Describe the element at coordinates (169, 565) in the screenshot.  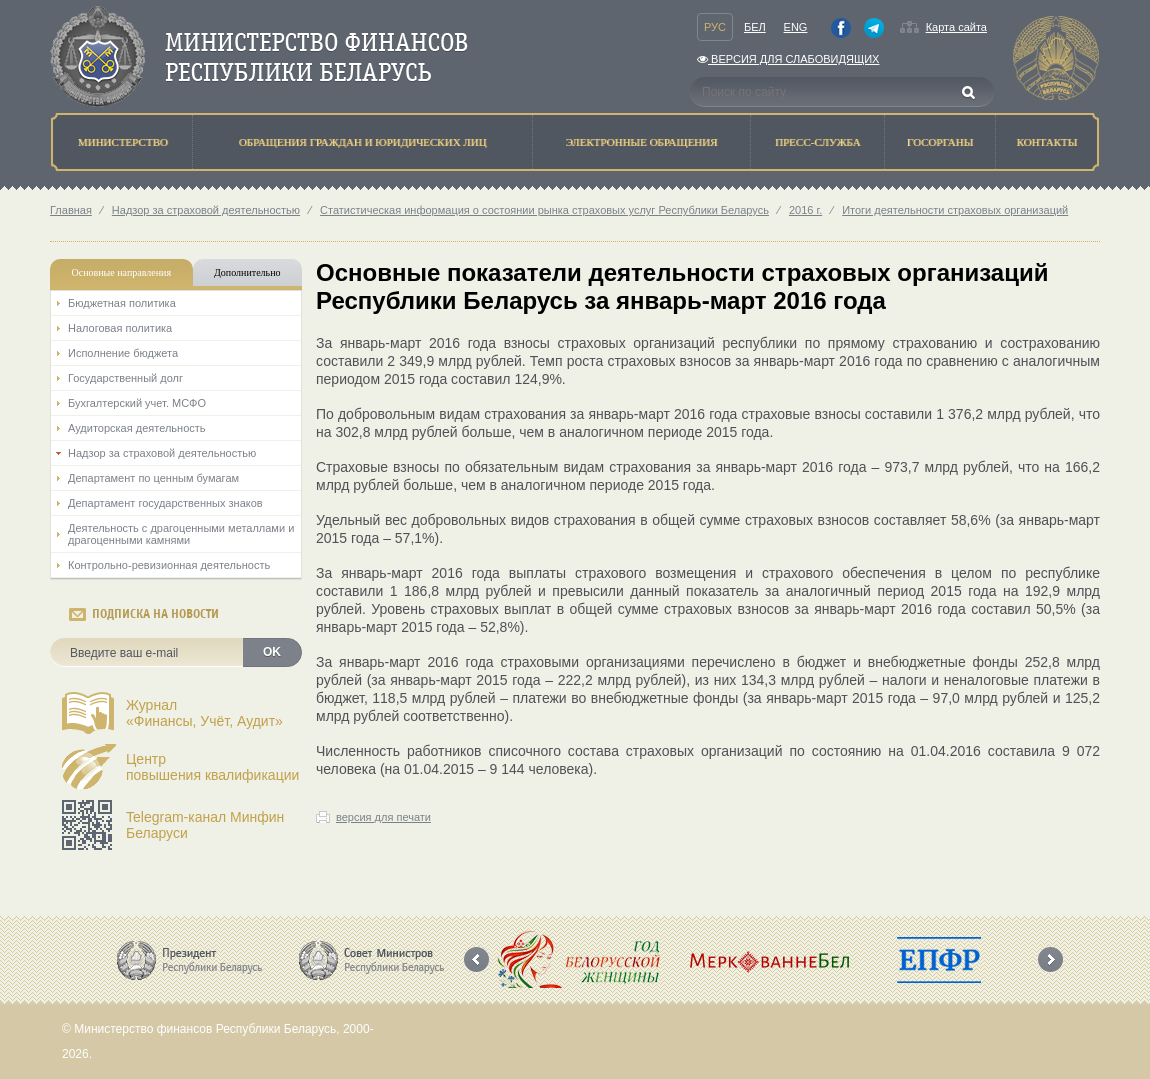
I see `Контрольно-ревизионная деятельность` at that location.